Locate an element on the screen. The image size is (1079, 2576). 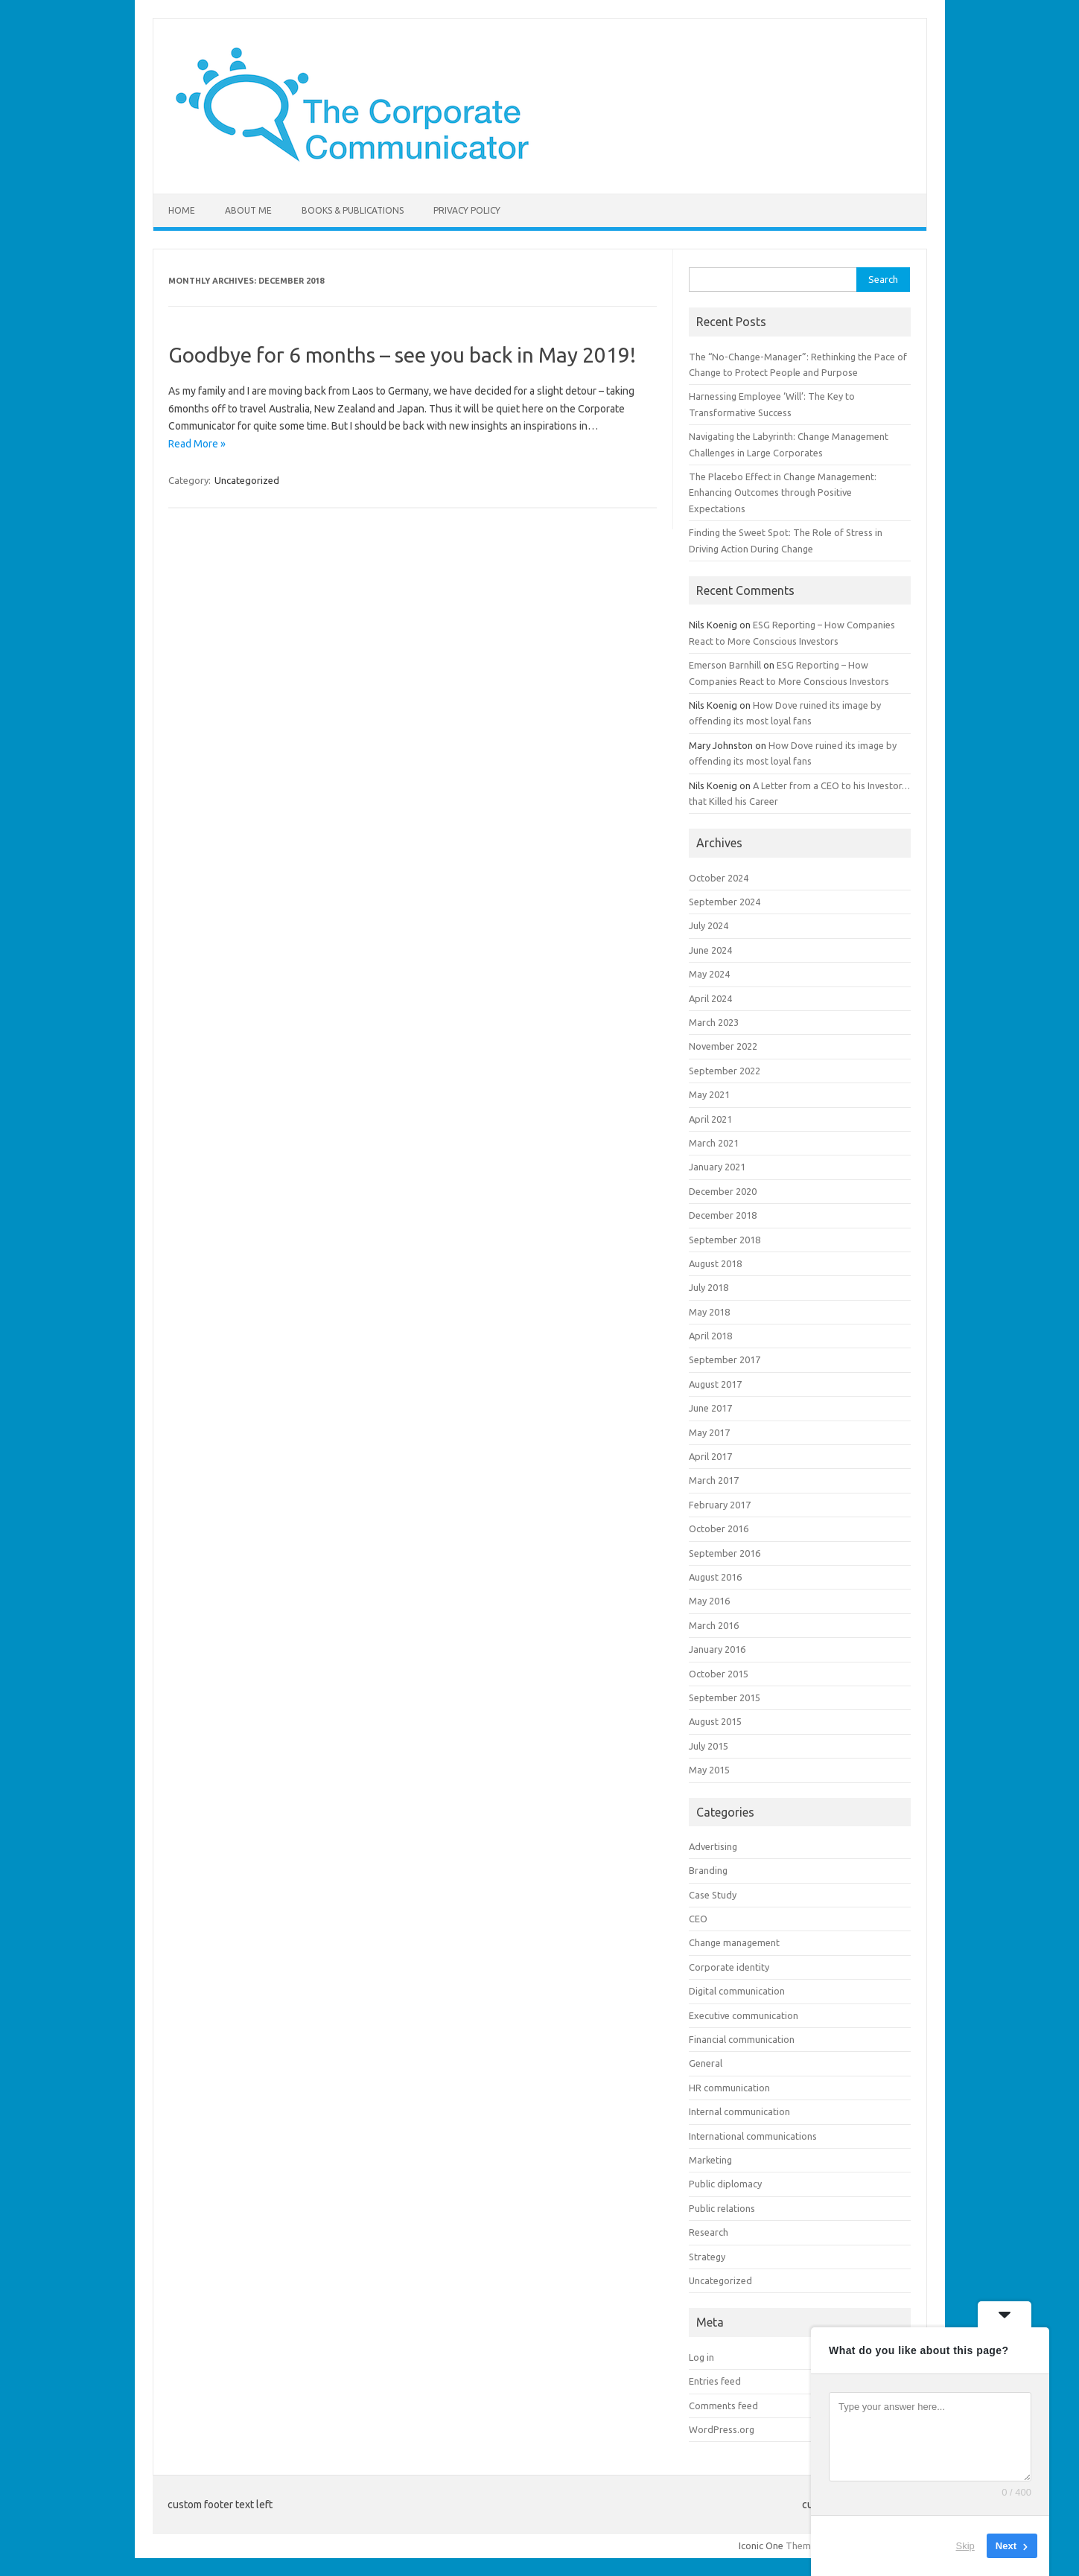
January 2021 is located at coordinates (717, 1166).